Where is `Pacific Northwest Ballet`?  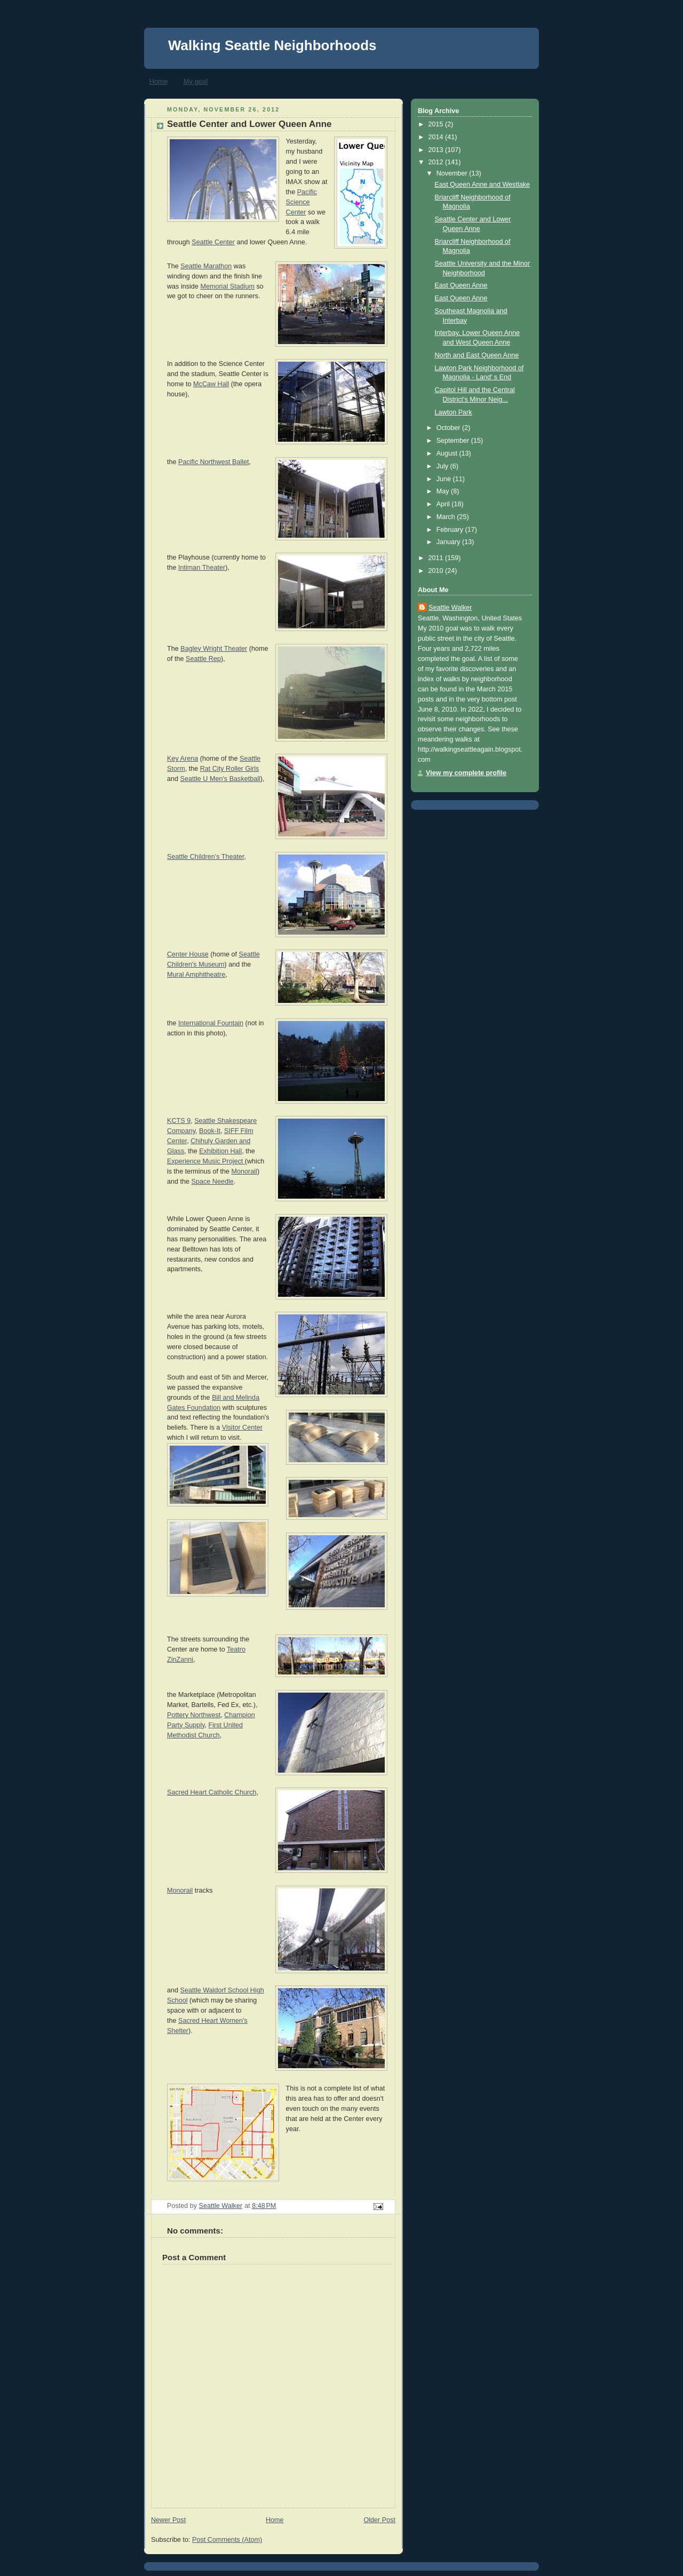 Pacific Northwest Ballet is located at coordinates (213, 462).